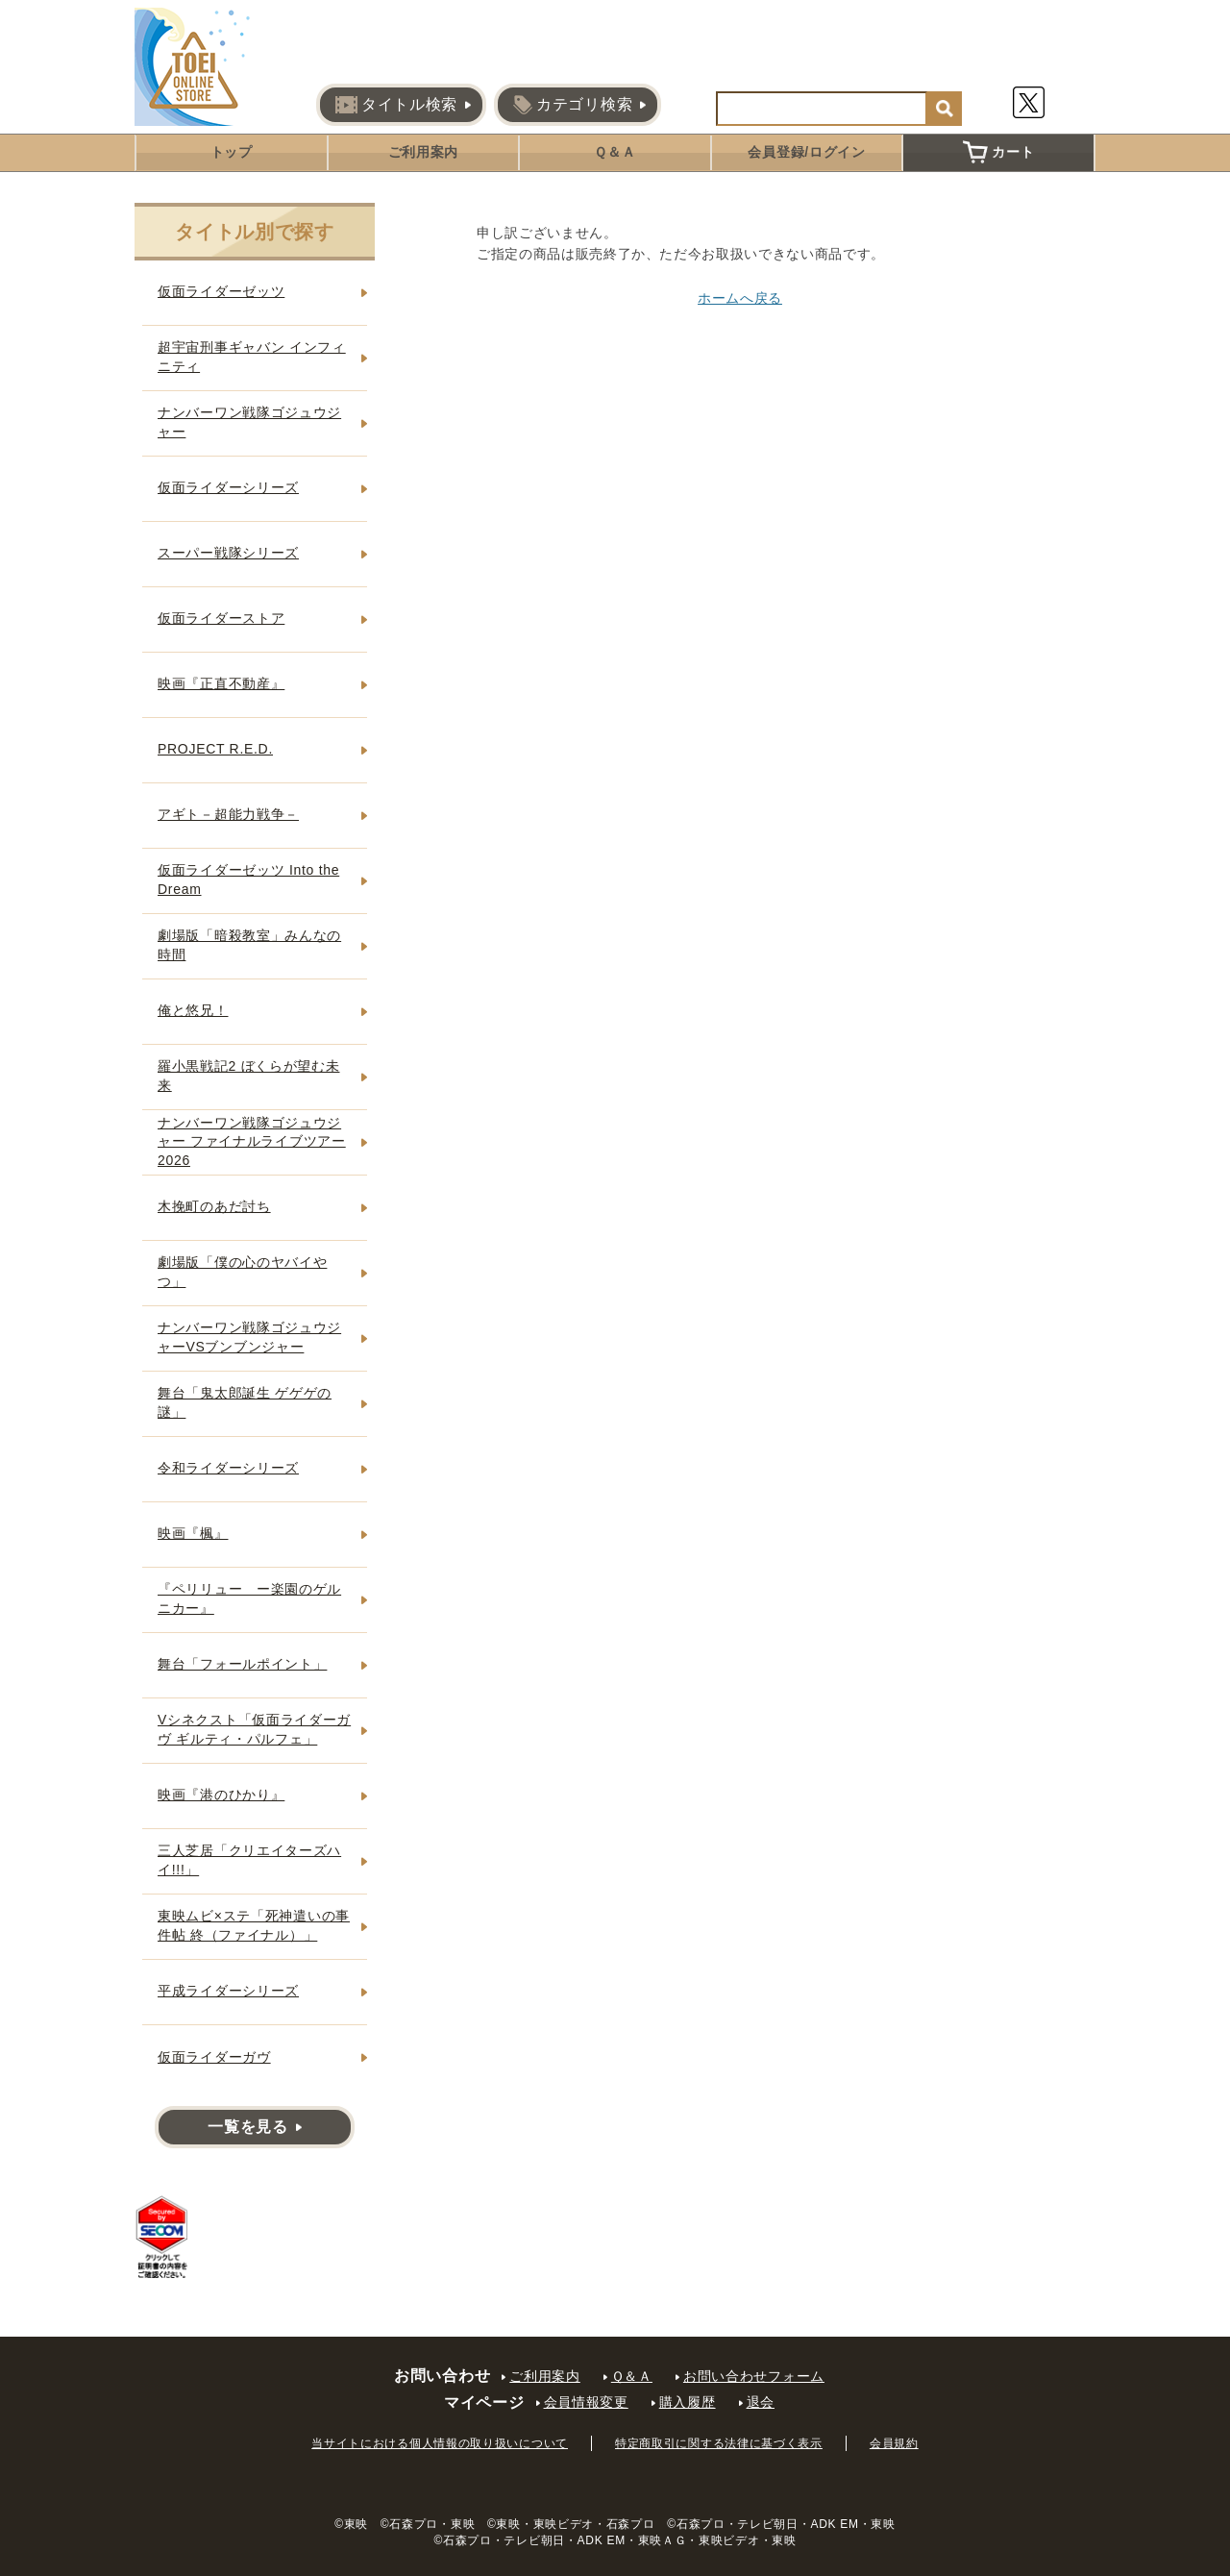 This screenshot has height=2576, width=1230. What do you see at coordinates (248, 2126) in the screenshot?
I see `一覧を見る` at bounding box center [248, 2126].